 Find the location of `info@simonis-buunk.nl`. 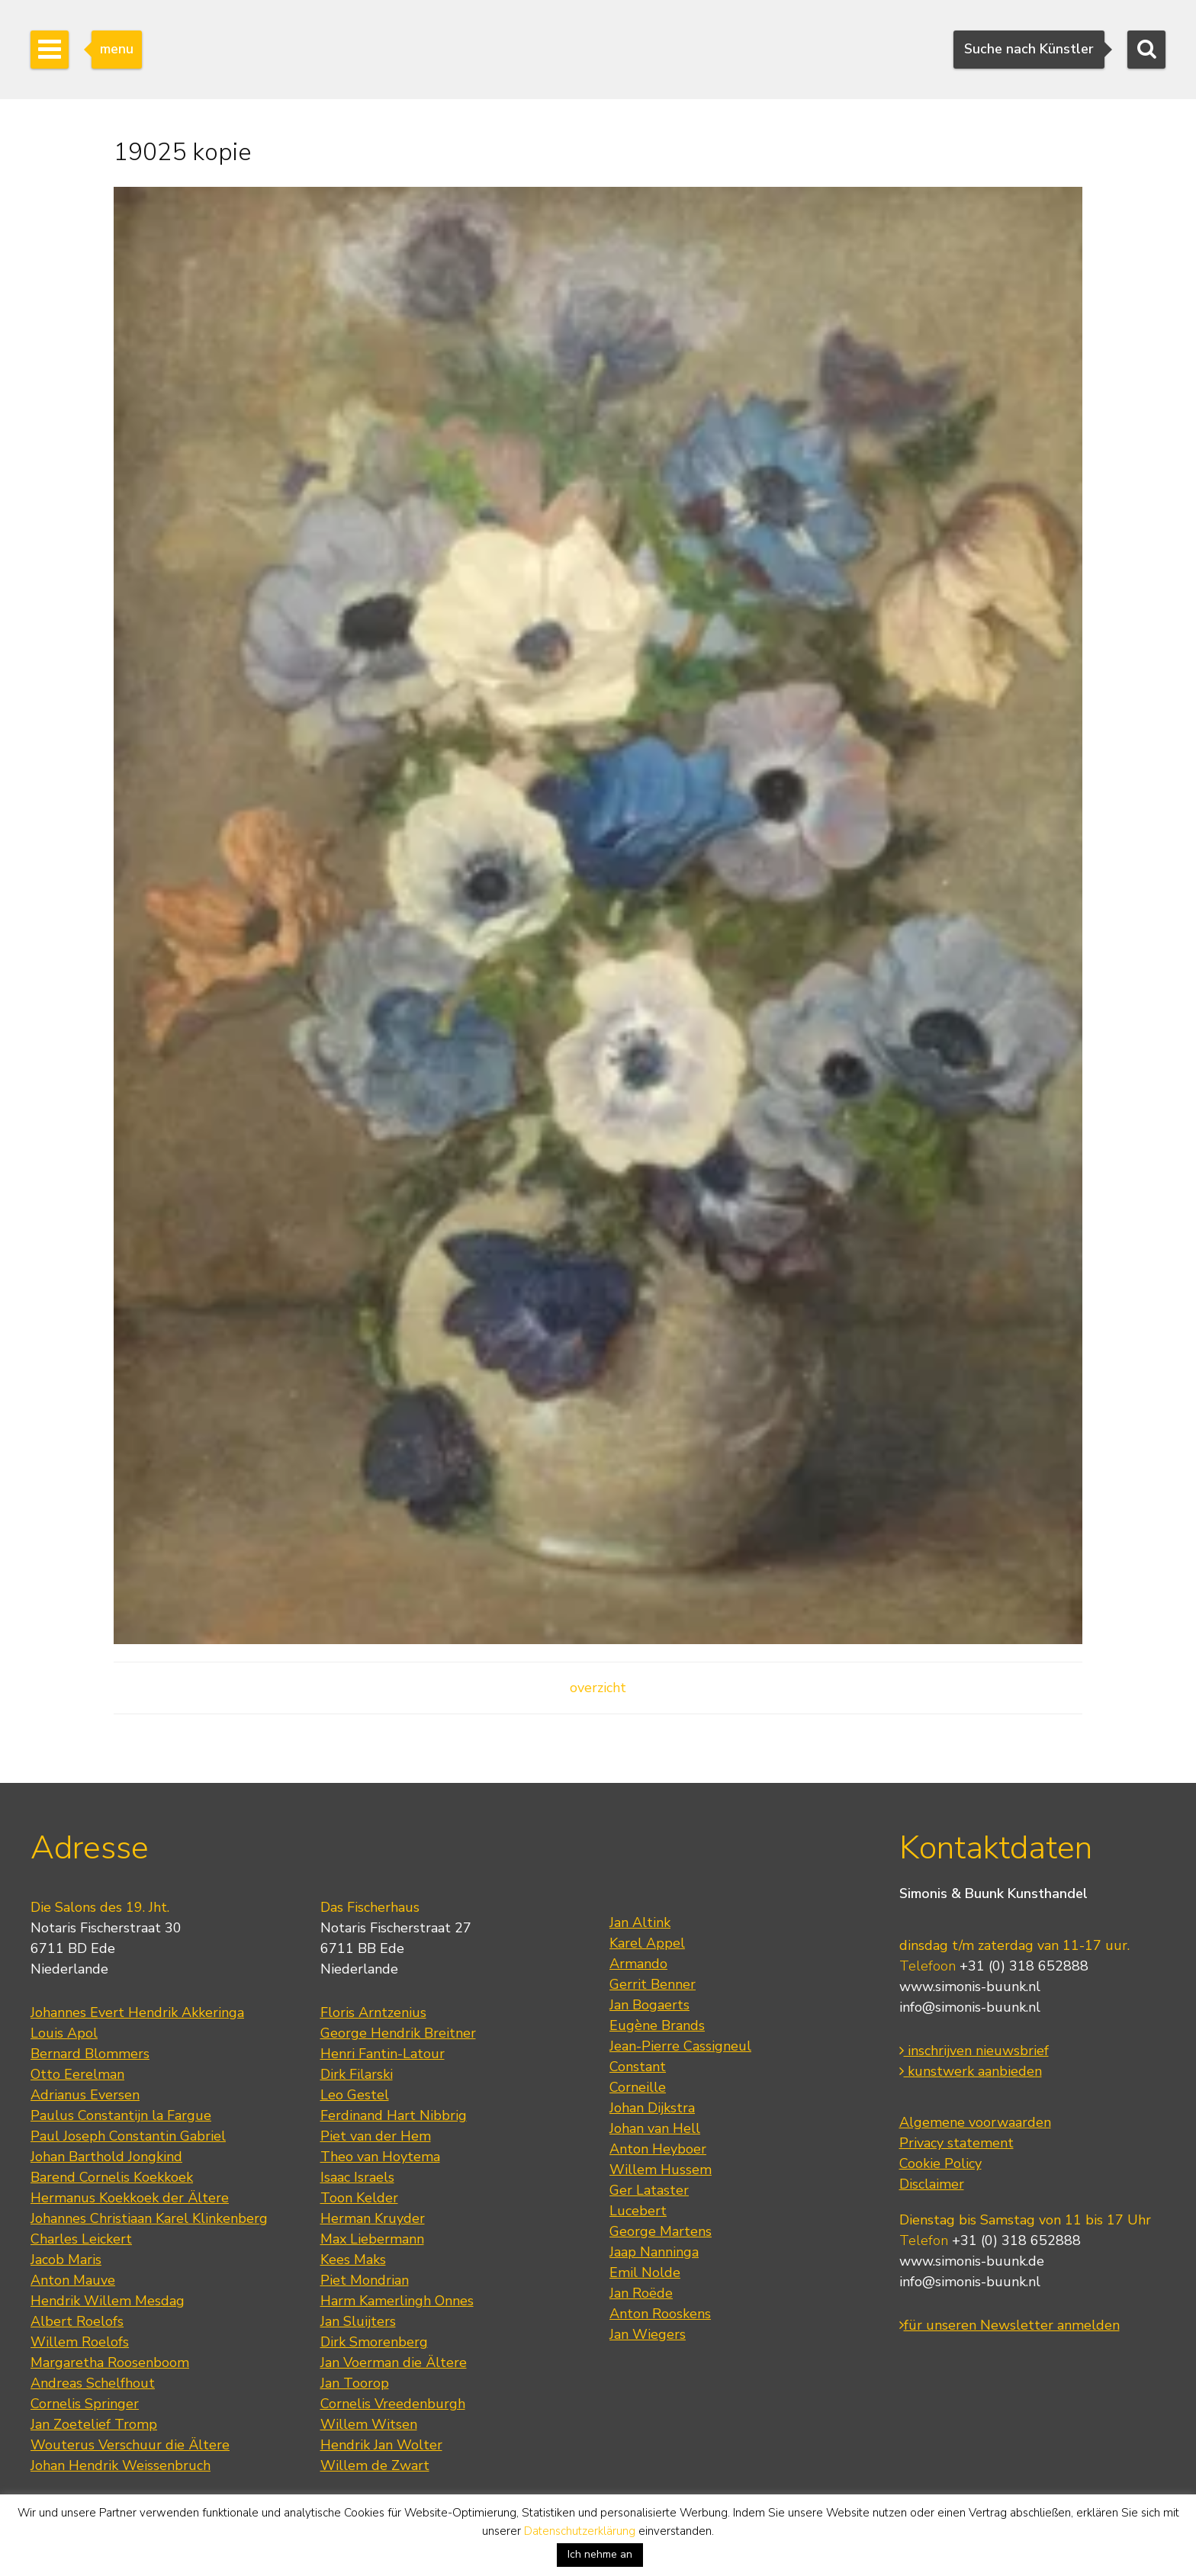

info@simonis-buunk.nl is located at coordinates (969, 2007).